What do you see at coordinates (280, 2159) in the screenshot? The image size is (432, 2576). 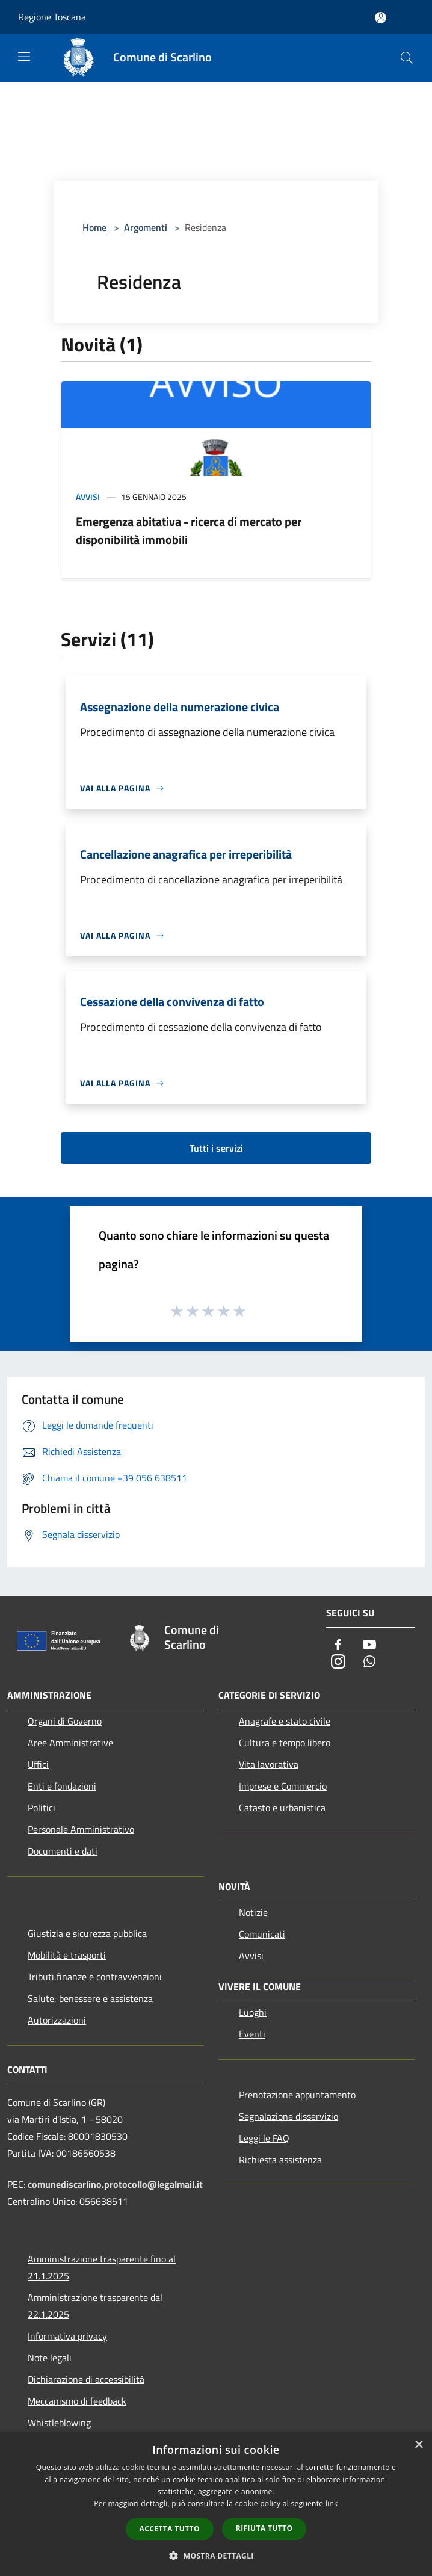 I see `Richiesta assistenza` at bounding box center [280, 2159].